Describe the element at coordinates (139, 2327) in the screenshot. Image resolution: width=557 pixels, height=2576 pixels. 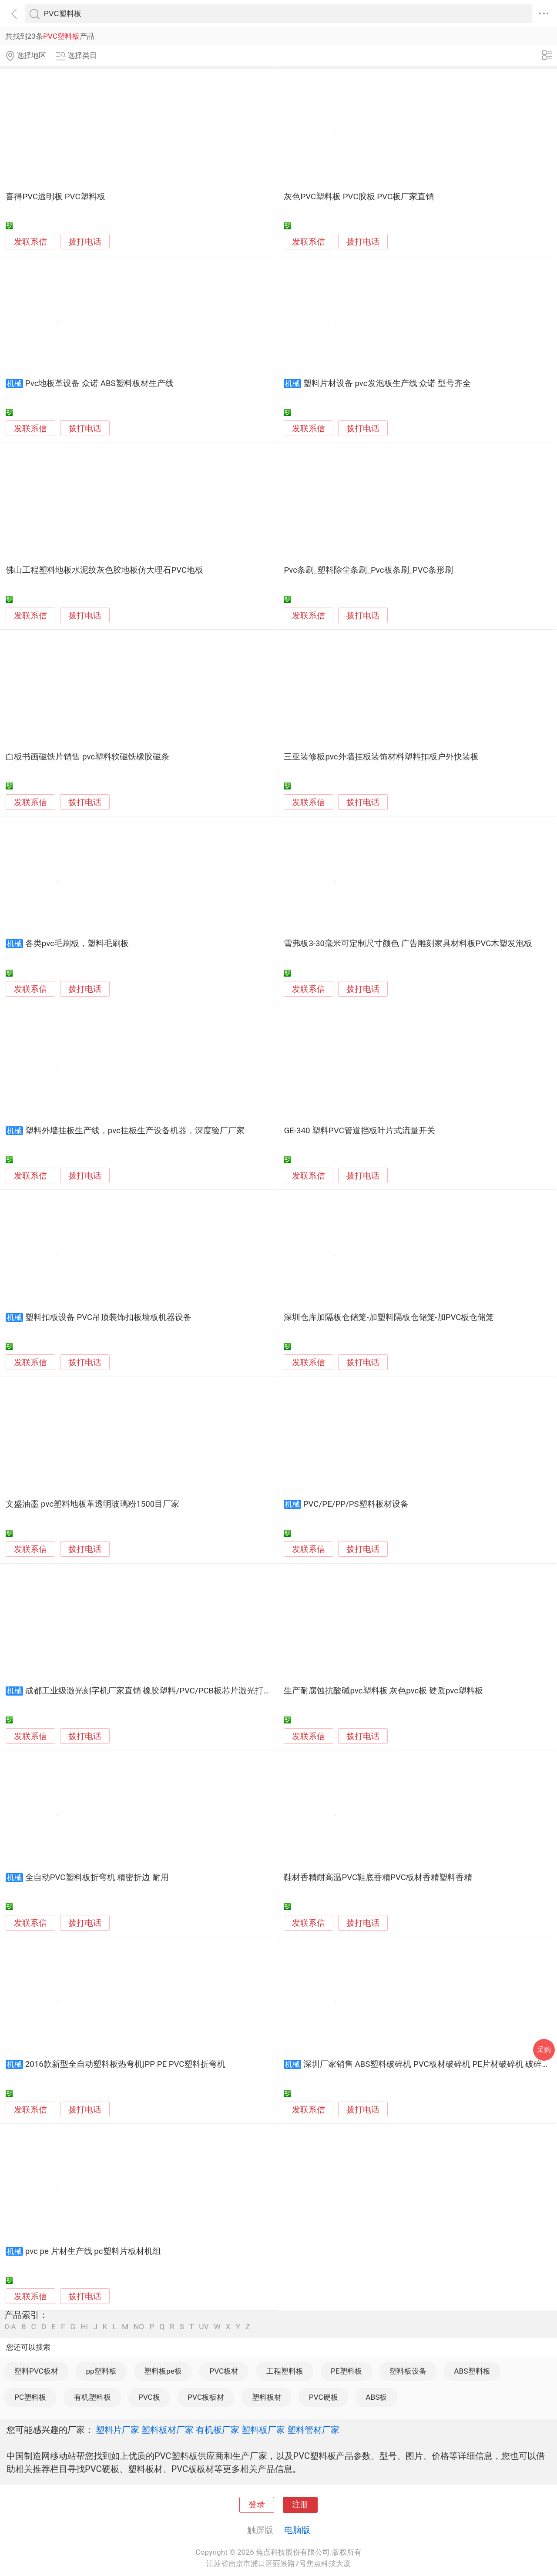
I see `NO` at that location.